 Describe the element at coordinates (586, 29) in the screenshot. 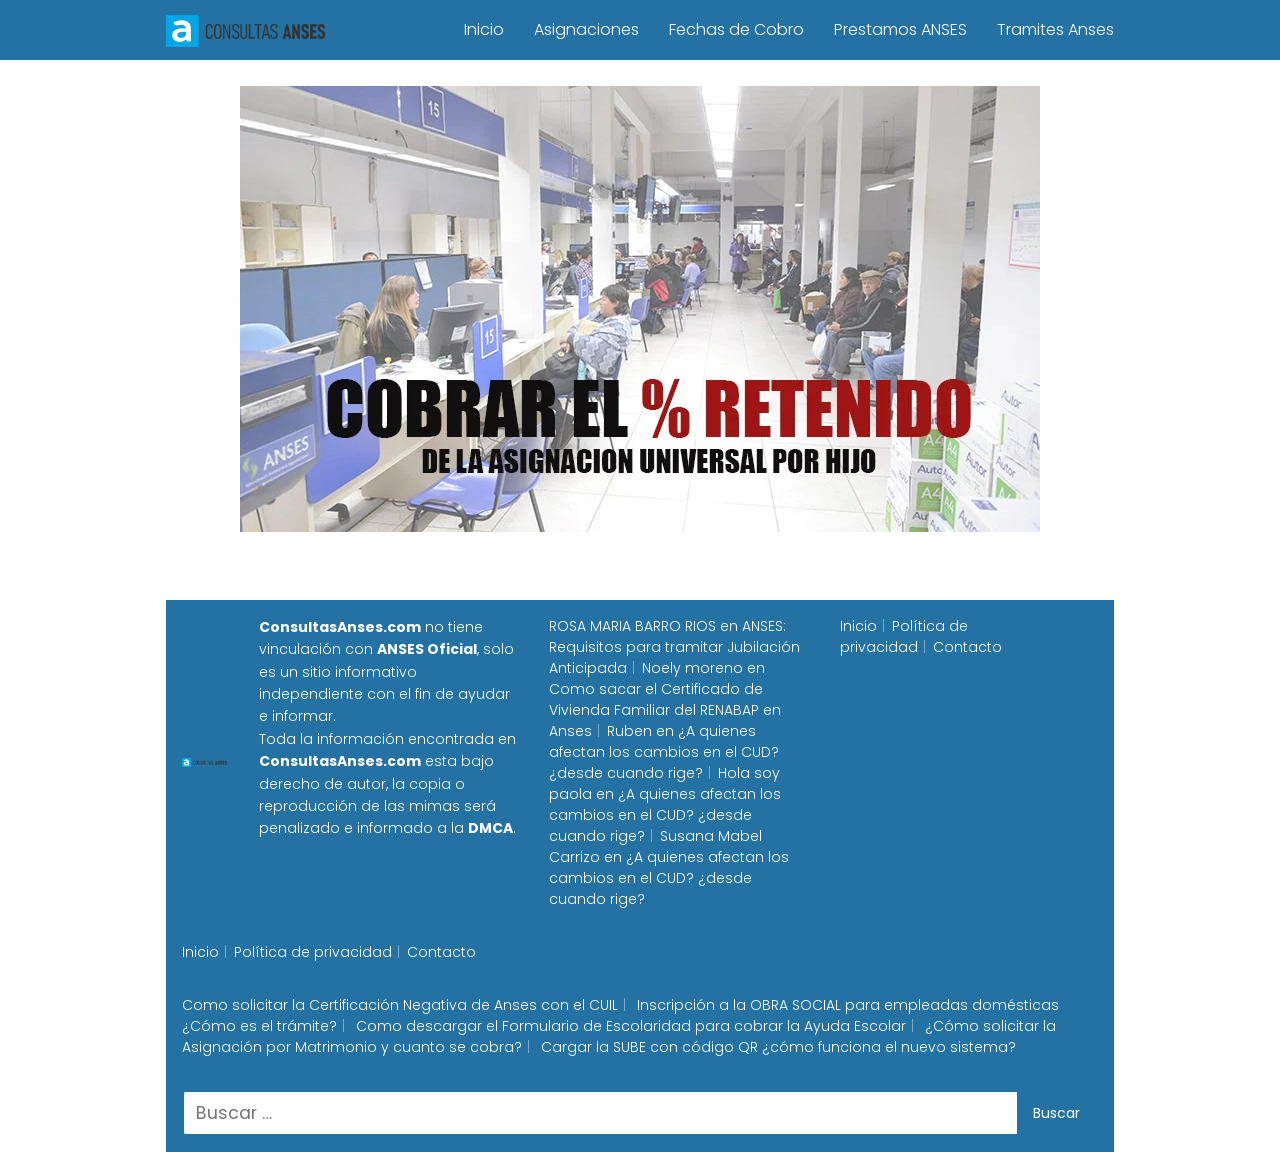

I see `Asignaciones` at that location.